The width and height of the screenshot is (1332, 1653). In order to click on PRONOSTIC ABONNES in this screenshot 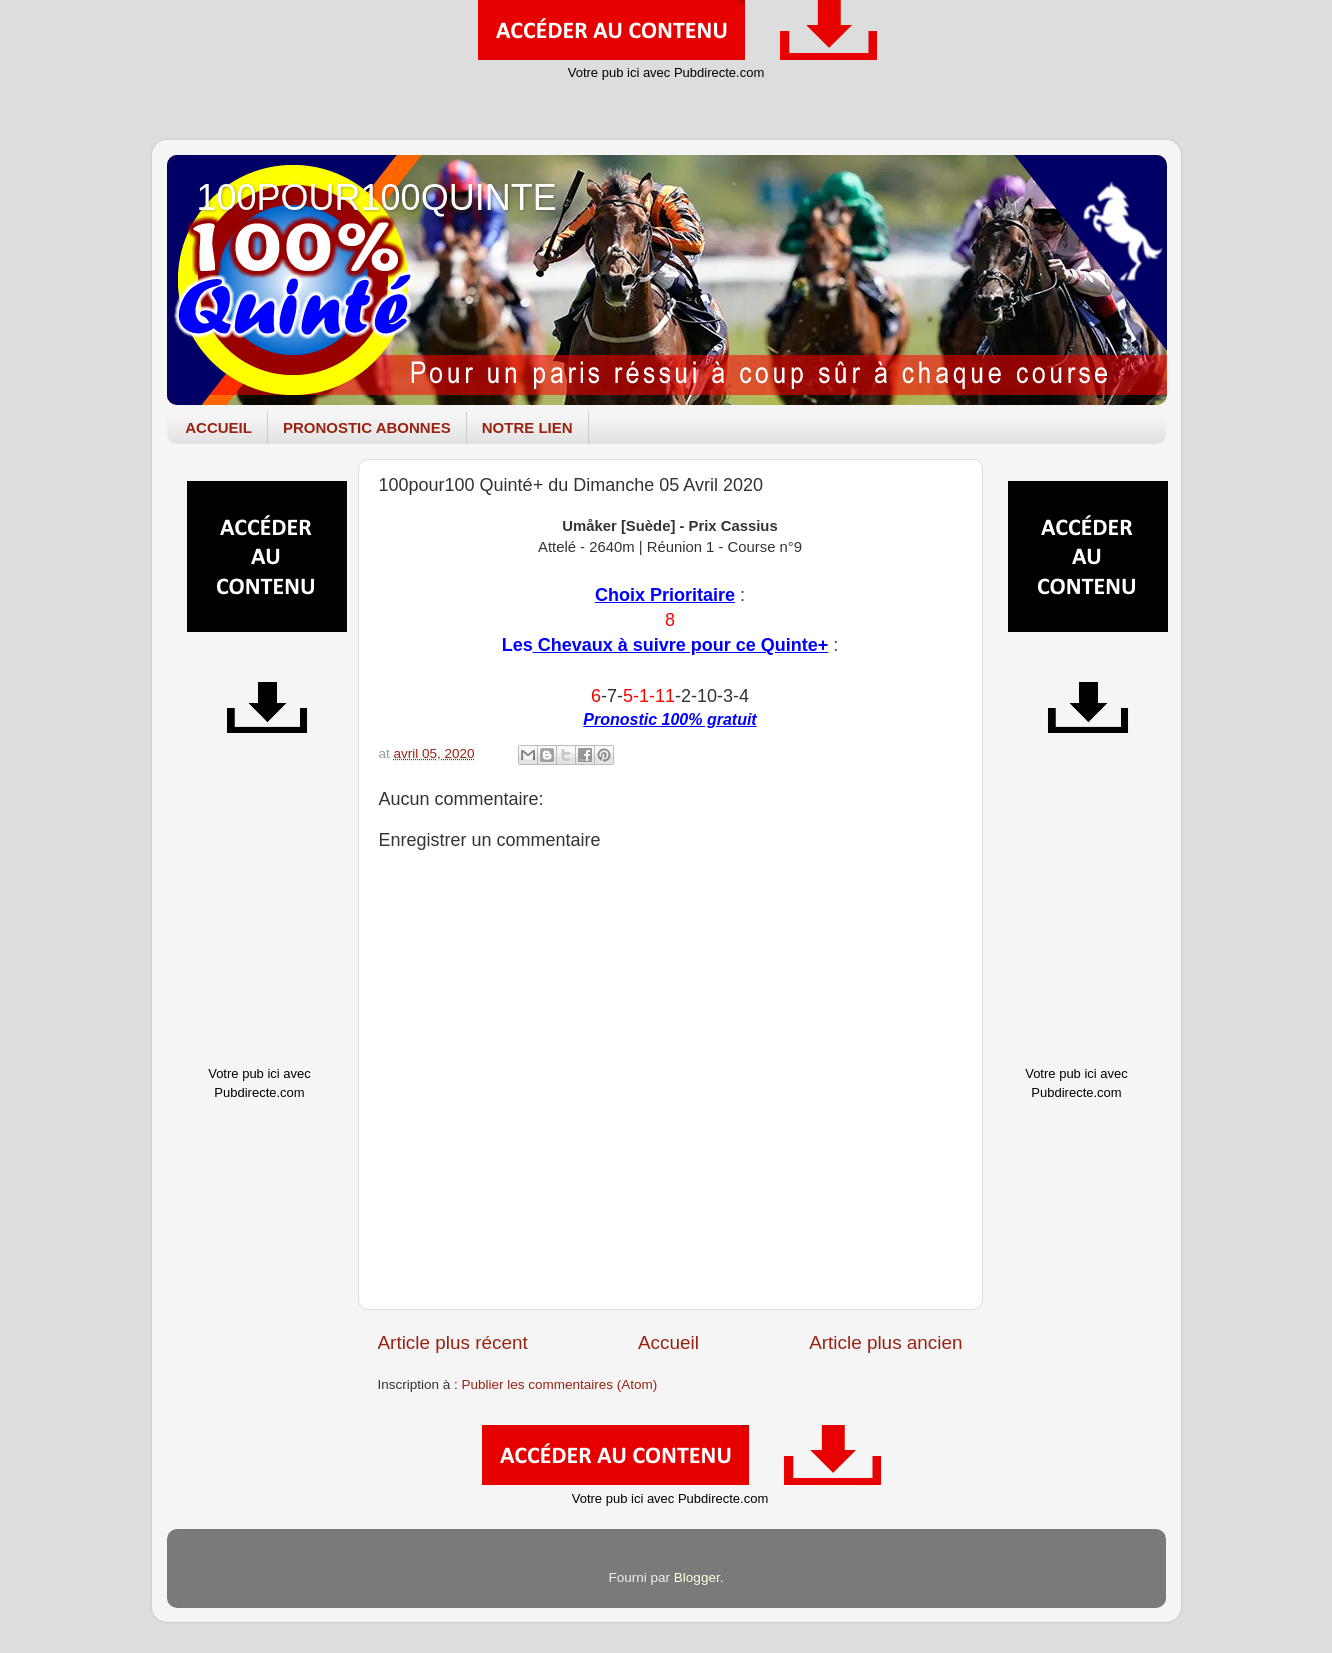, I will do `click(367, 427)`.